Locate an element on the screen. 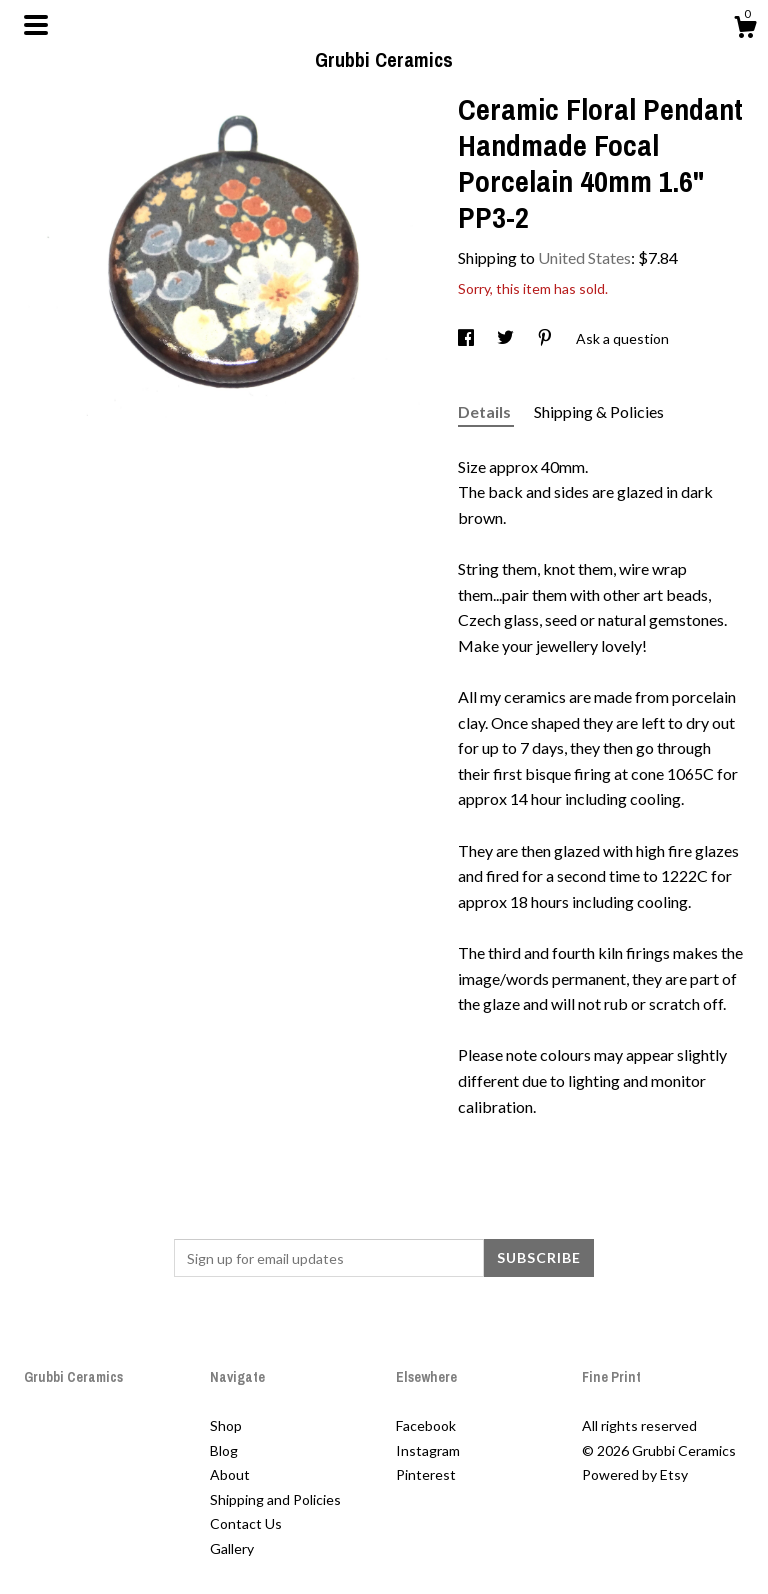 The width and height of the screenshot is (768, 1594). Details is located at coordinates (486, 411).